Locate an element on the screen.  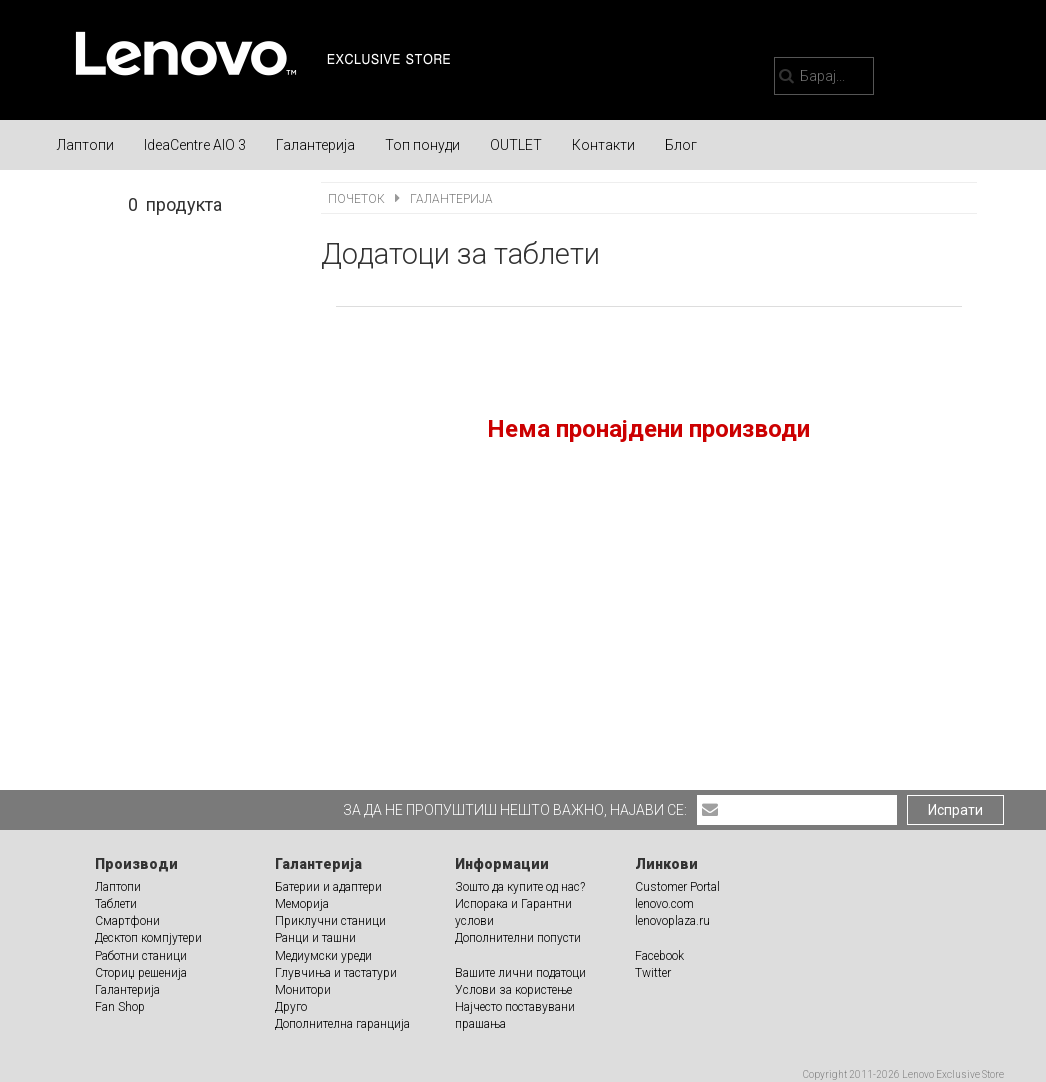
Друго is located at coordinates (291, 1007).